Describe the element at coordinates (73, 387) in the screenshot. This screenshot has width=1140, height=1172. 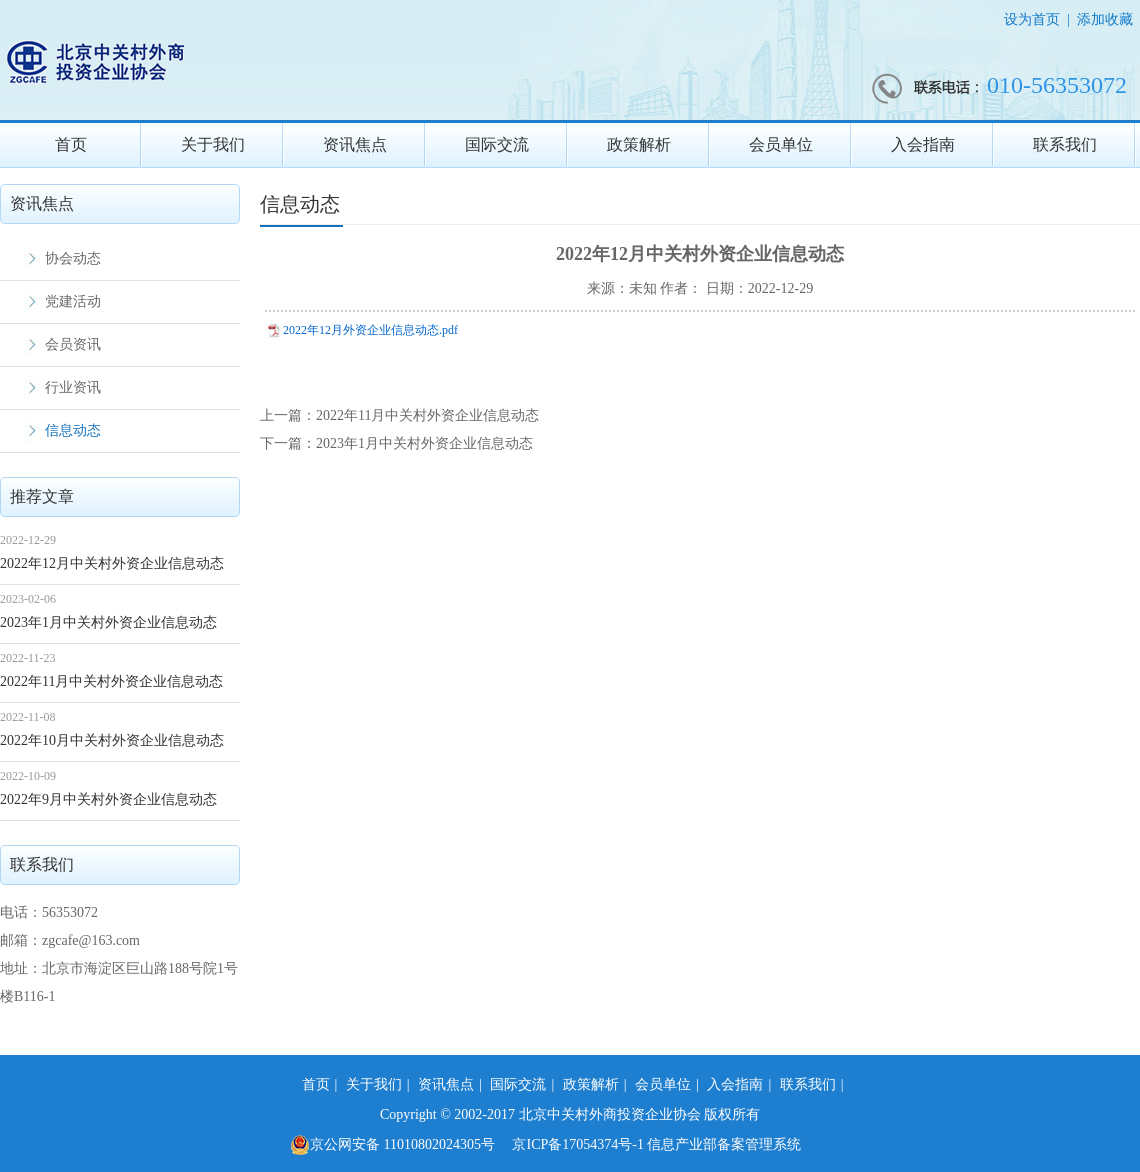
I see `行业资讯` at that location.